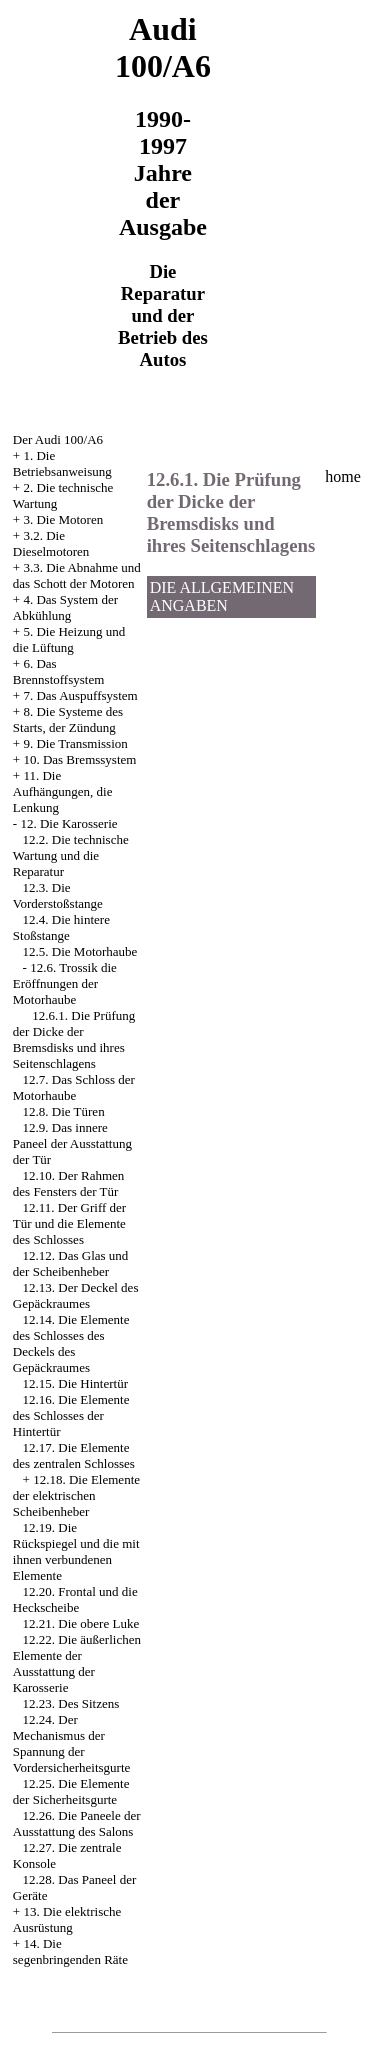 This screenshot has height=2065, width=379. What do you see at coordinates (75, 743) in the screenshot?
I see `9. Die Transmission` at bounding box center [75, 743].